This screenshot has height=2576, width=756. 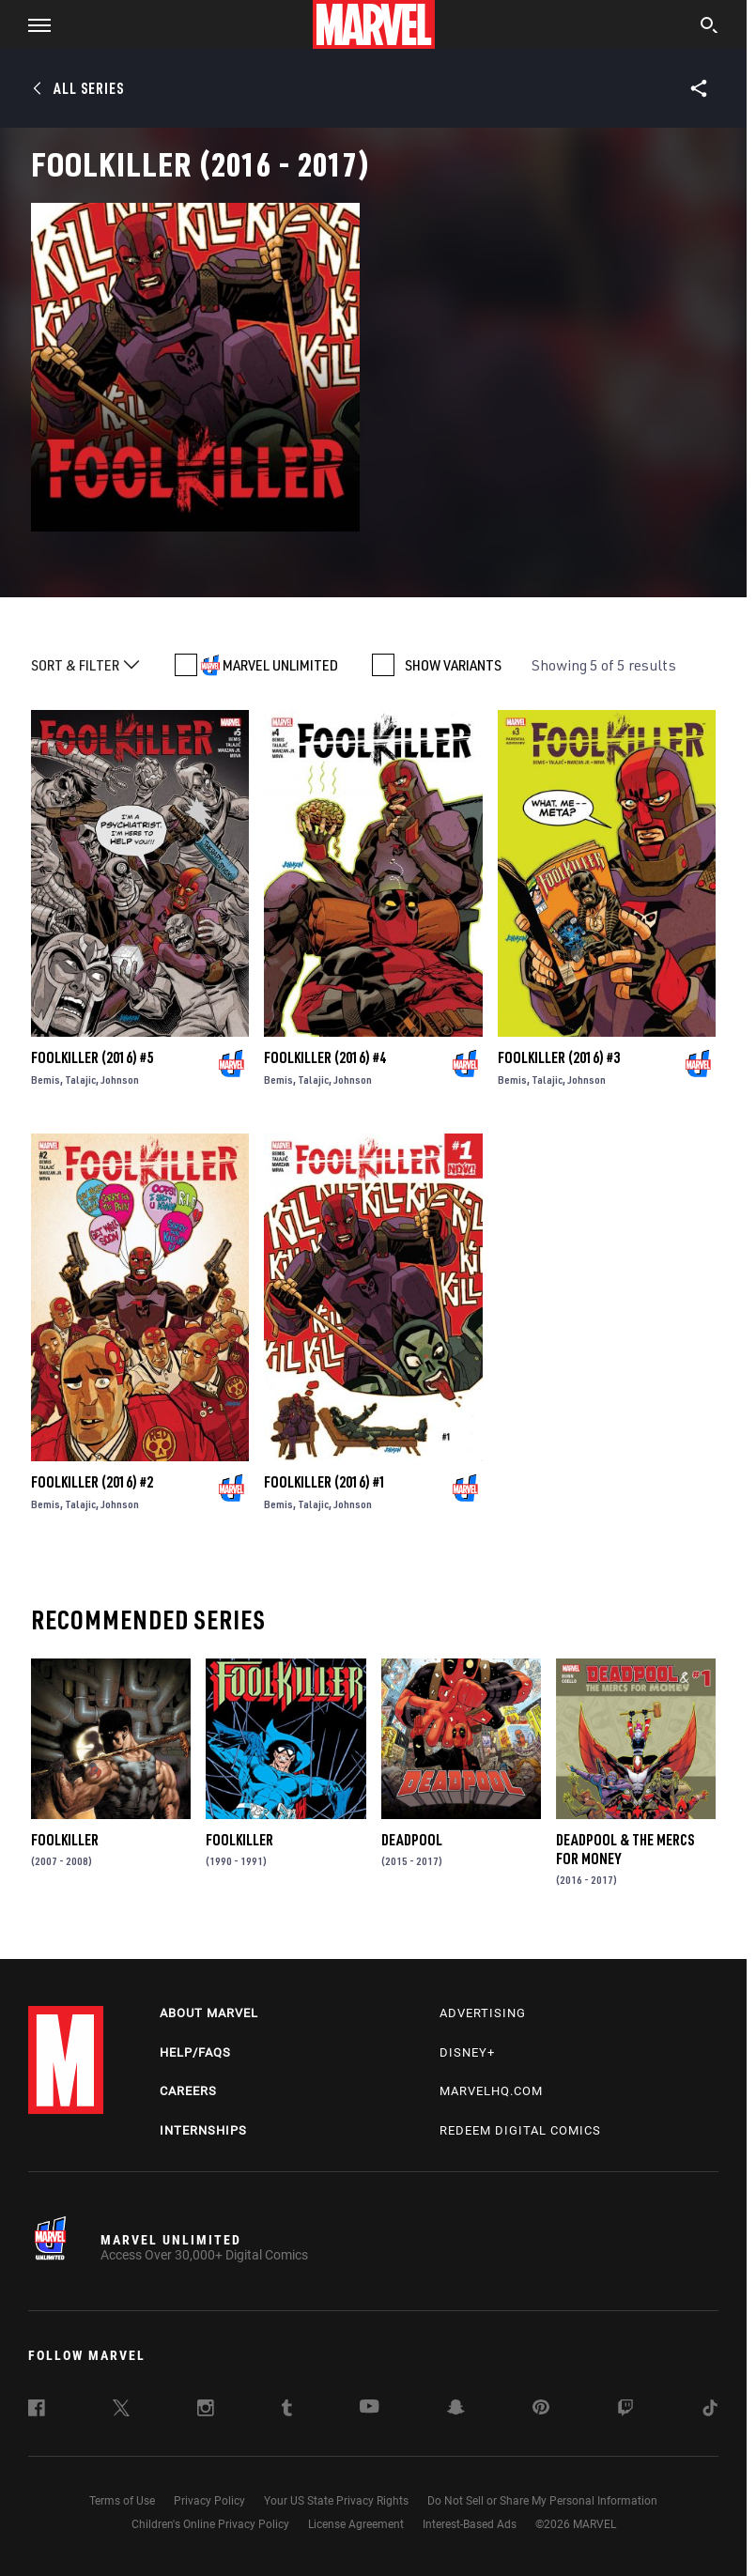 What do you see at coordinates (369, 2408) in the screenshot?
I see `[follow us on Youtube, opens a new window]` at bounding box center [369, 2408].